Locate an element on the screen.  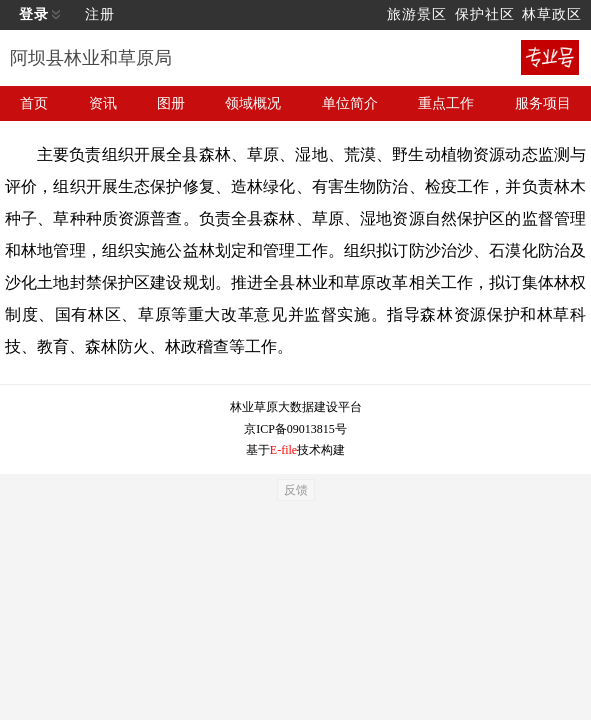
首页 is located at coordinates (34, 103).